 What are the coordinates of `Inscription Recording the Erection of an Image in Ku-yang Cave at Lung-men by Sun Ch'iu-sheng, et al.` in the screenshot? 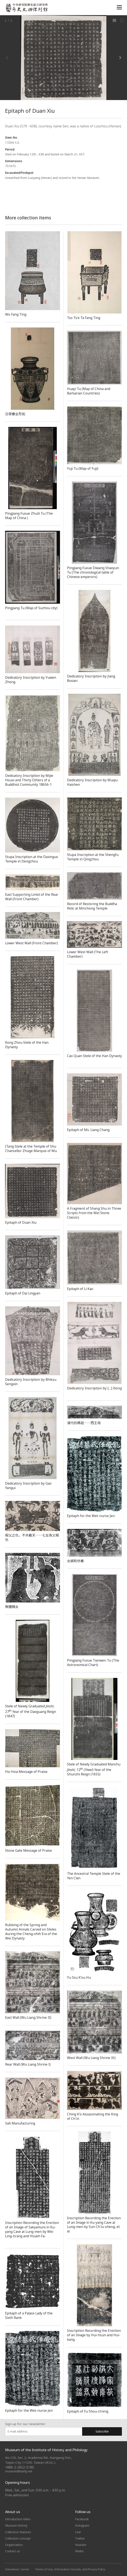 It's located at (93, 2225).